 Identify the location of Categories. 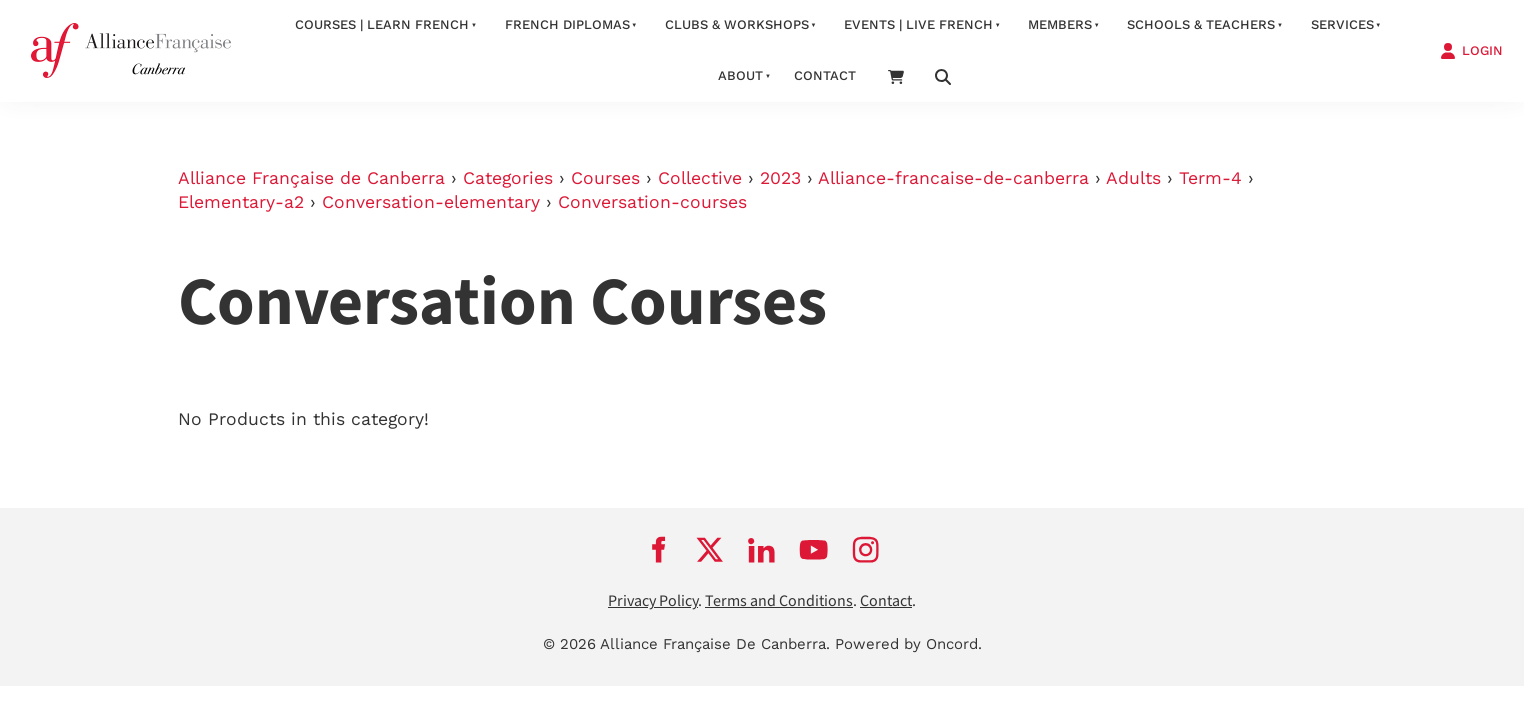
(508, 178).